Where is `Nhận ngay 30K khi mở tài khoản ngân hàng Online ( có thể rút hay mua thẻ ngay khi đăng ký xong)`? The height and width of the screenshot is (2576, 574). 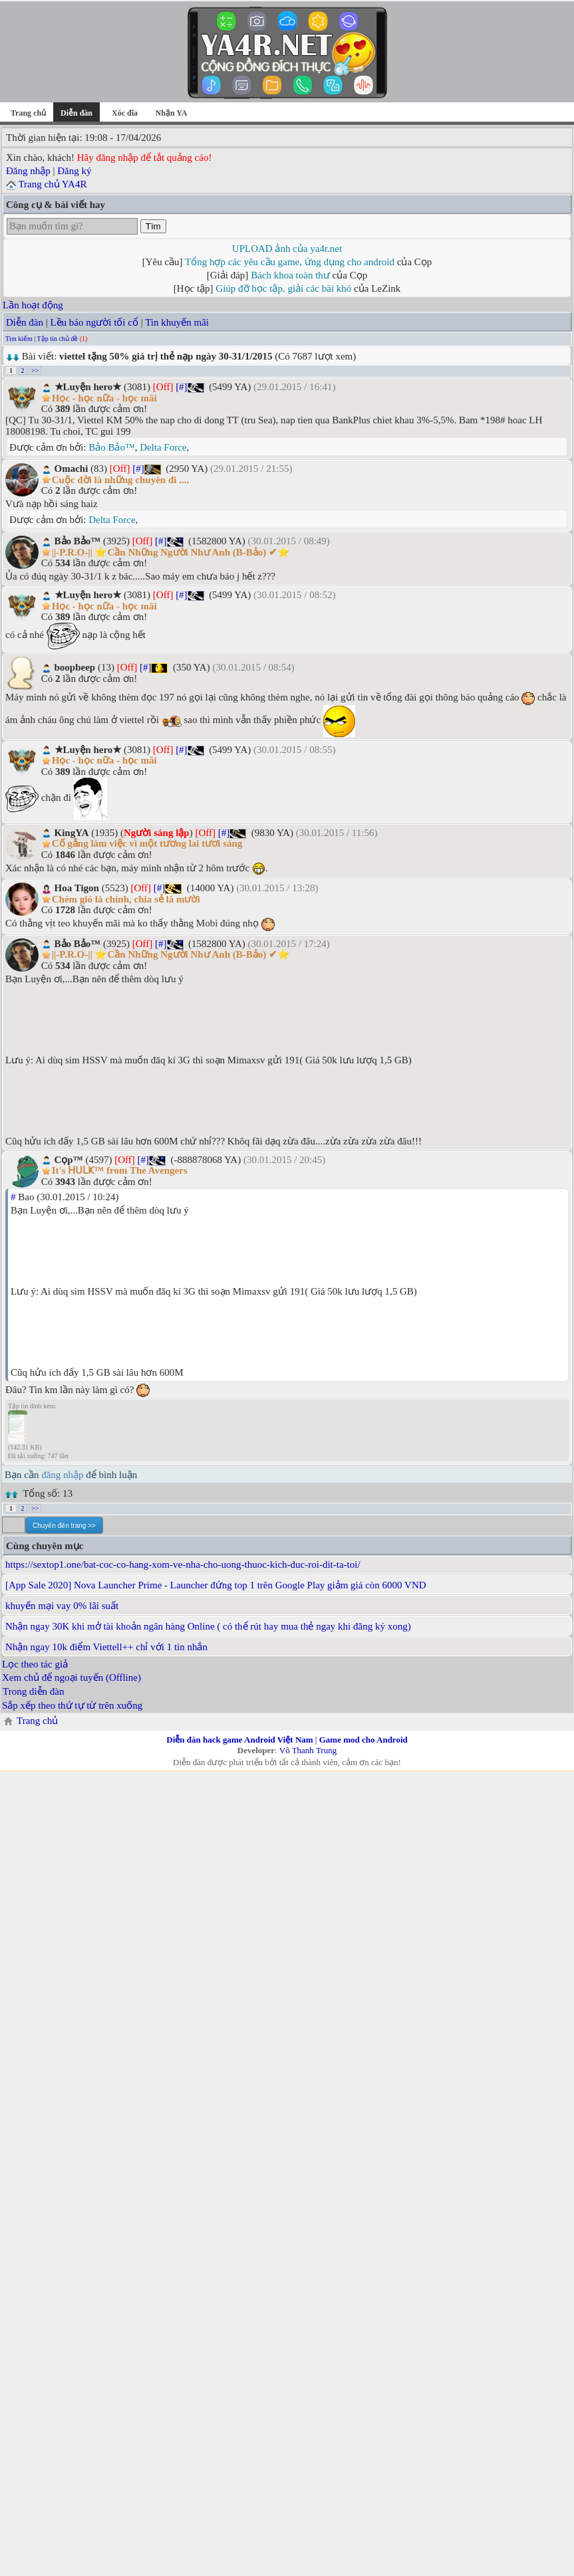
Nhận ngay 30K khi mở tài khoản ngân hàng Online ( có thể rút hay mua thẻ ngay khi đăng ký xong) is located at coordinates (208, 1626).